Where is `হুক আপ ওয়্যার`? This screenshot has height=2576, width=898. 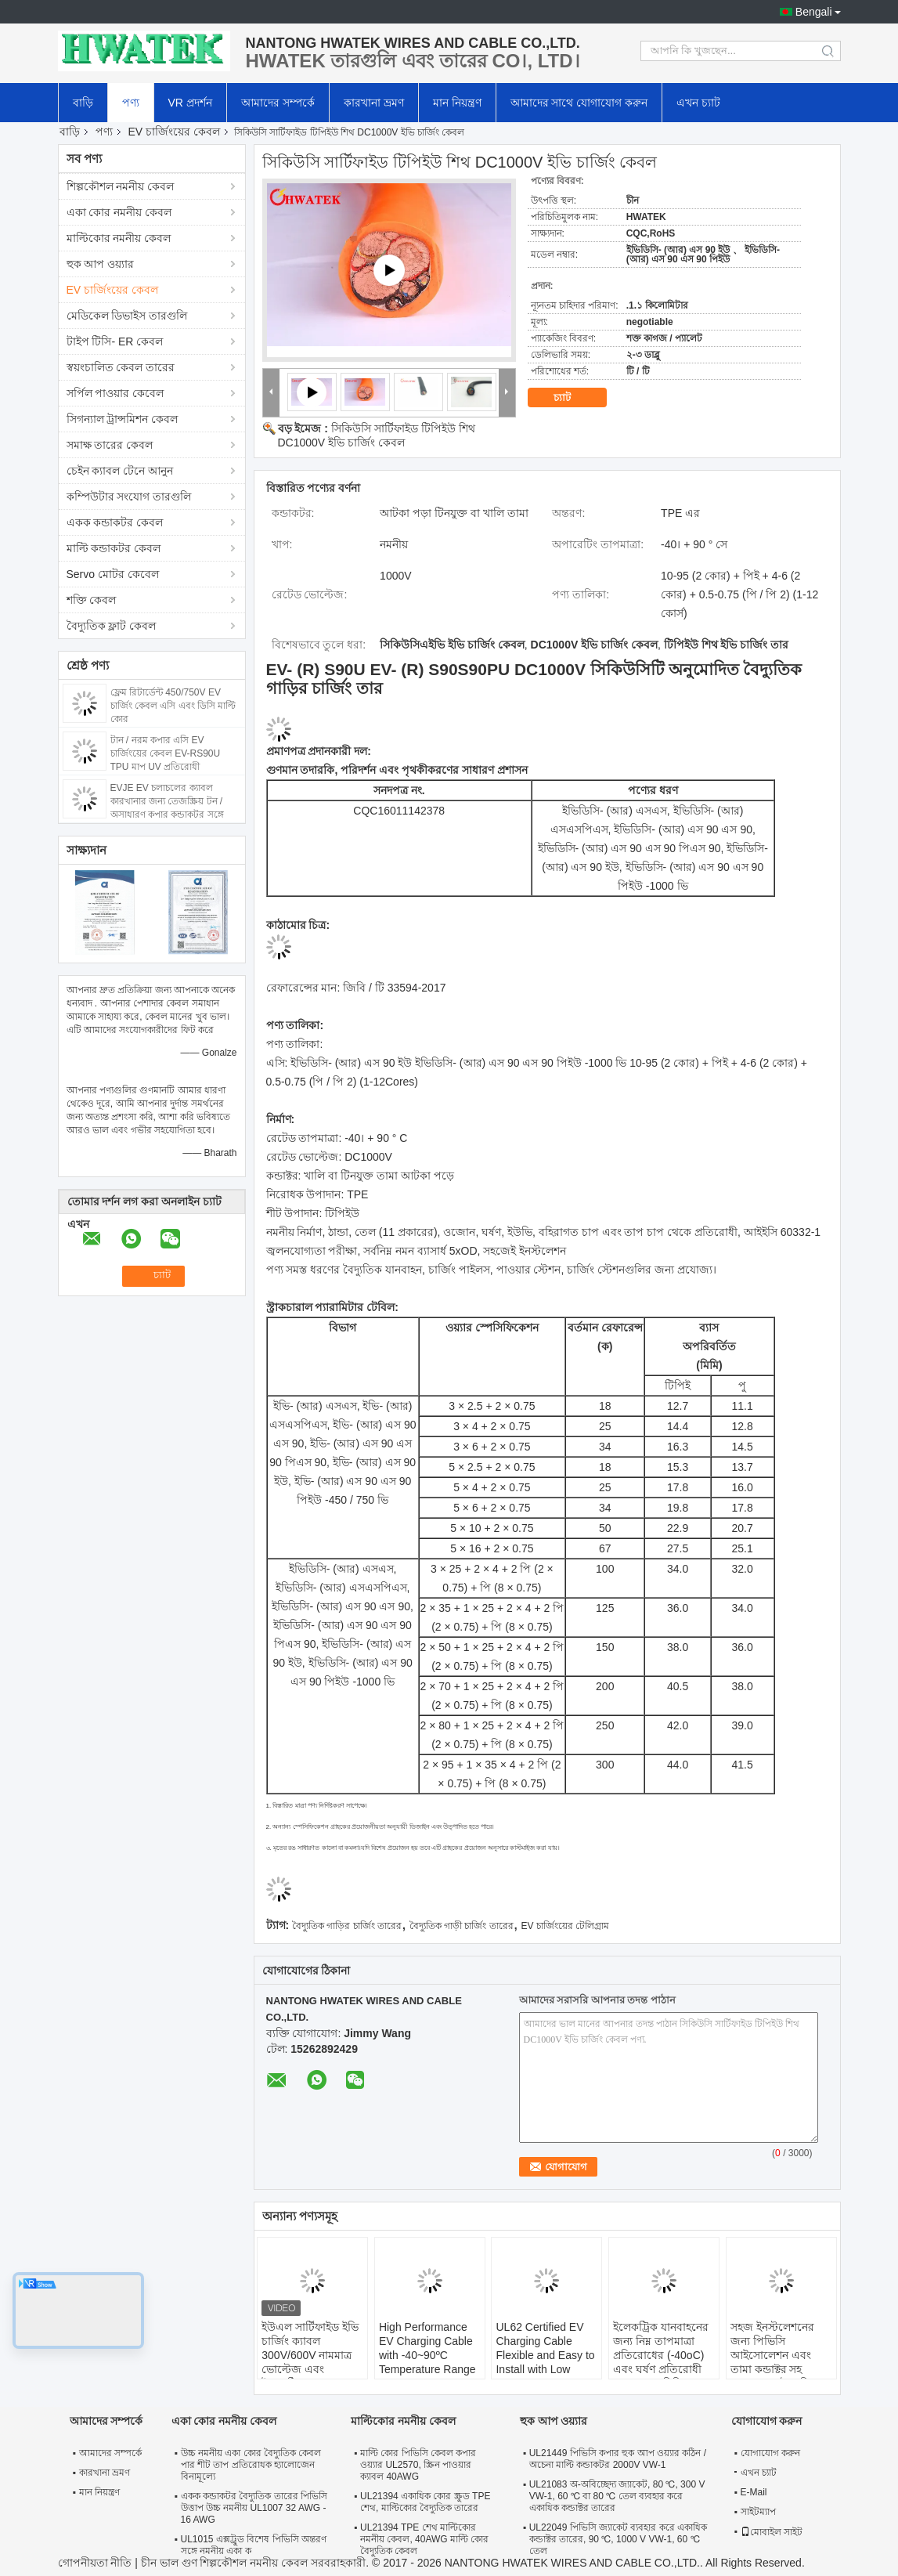 হুক আপ ওয়্যার is located at coordinates (101, 264).